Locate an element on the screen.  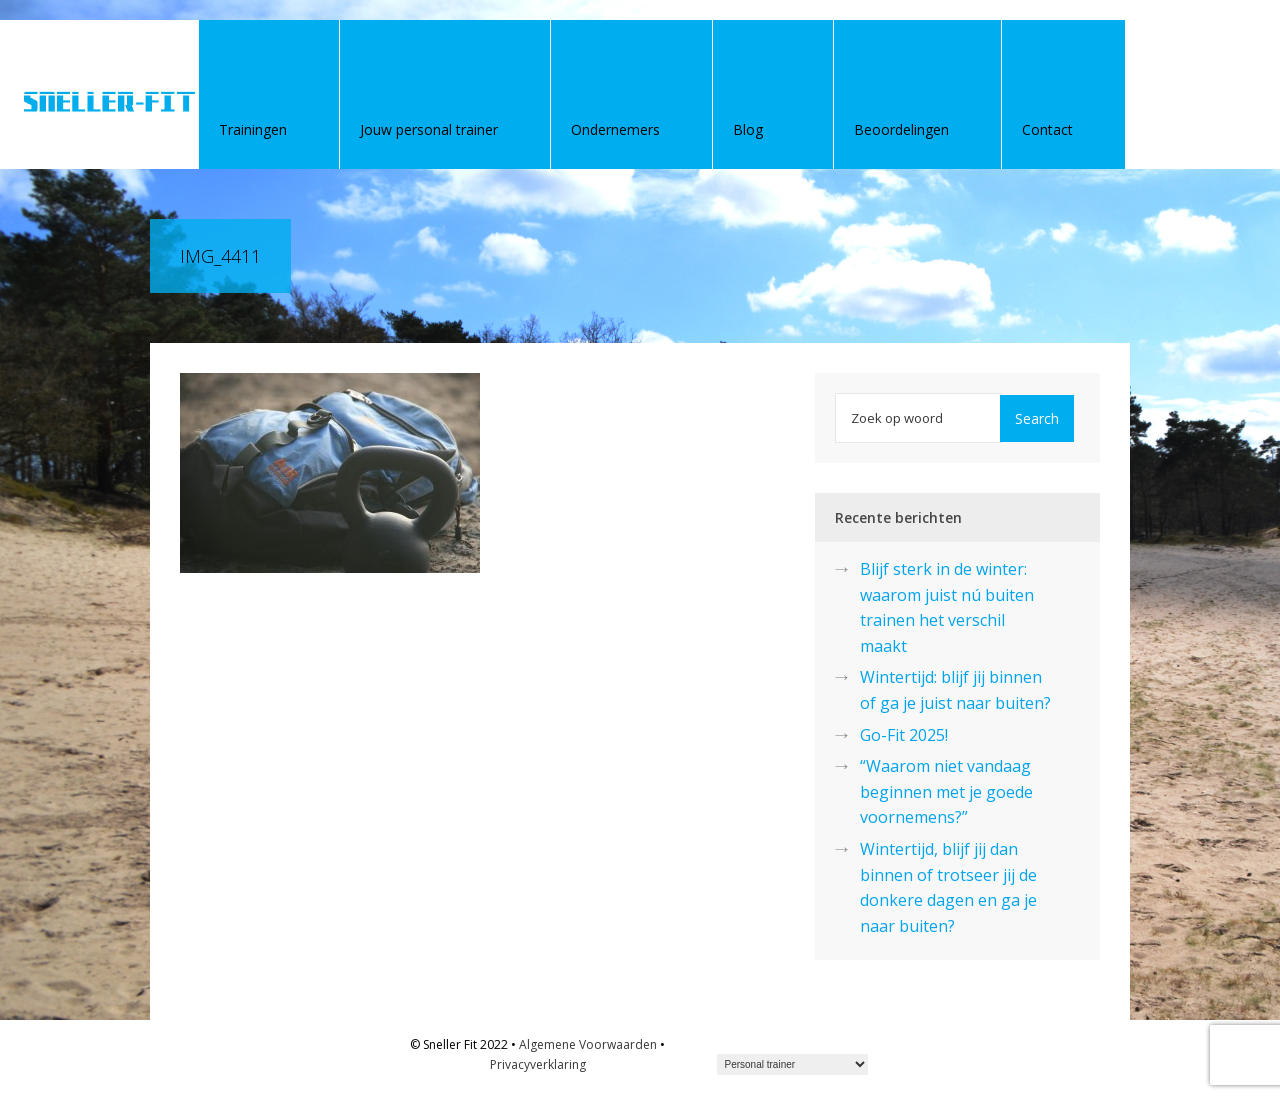
Beoordelingen is located at coordinates (901, 129).